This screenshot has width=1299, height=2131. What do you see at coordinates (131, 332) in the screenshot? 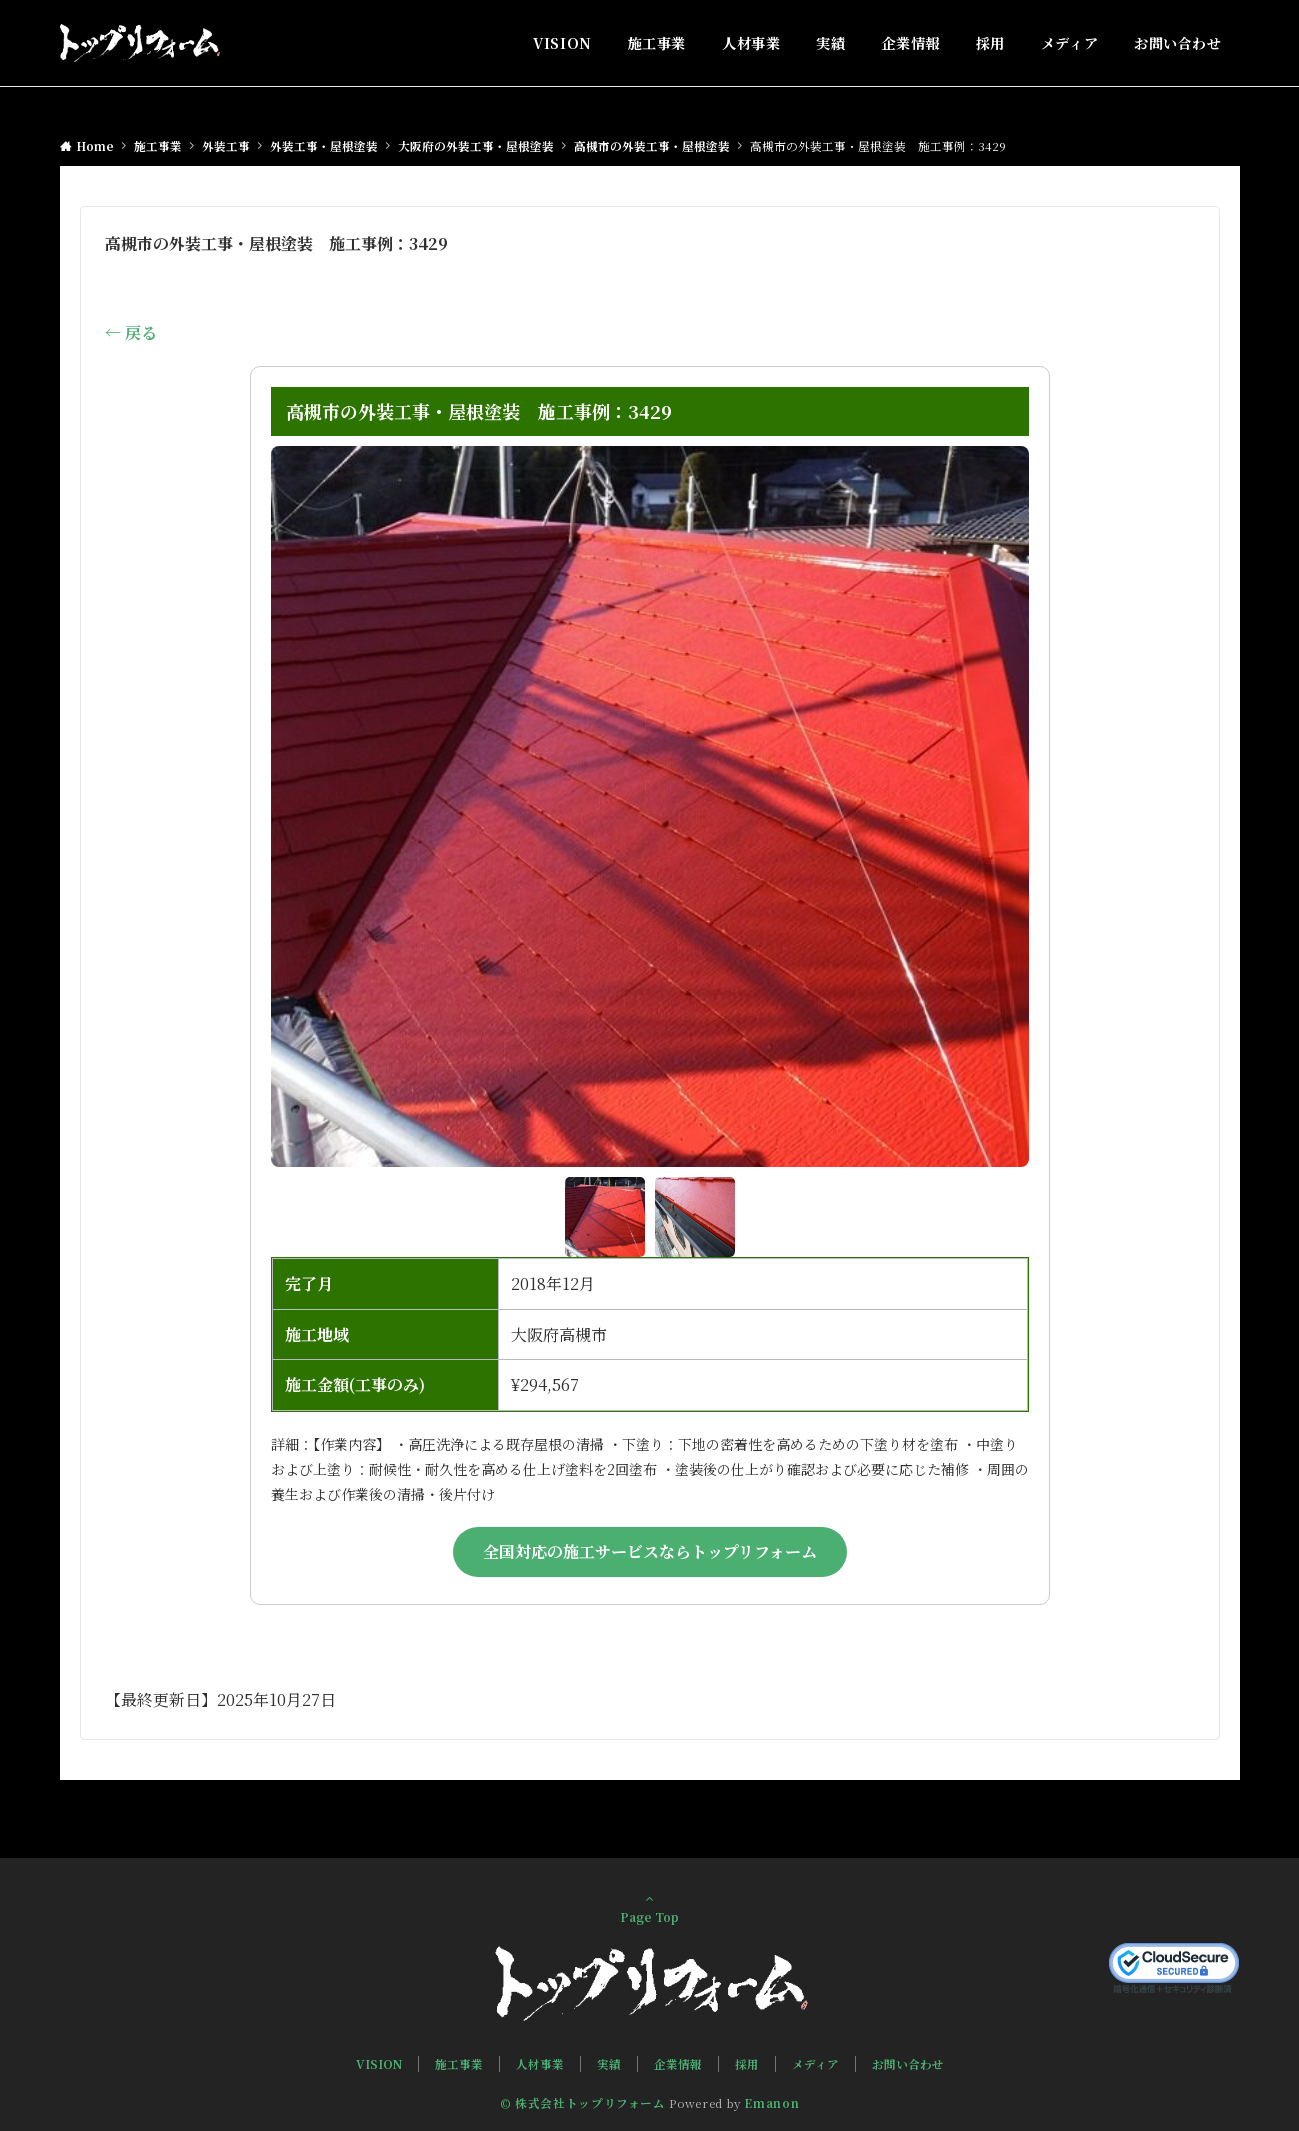
I see `← 戻る` at bounding box center [131, 332].